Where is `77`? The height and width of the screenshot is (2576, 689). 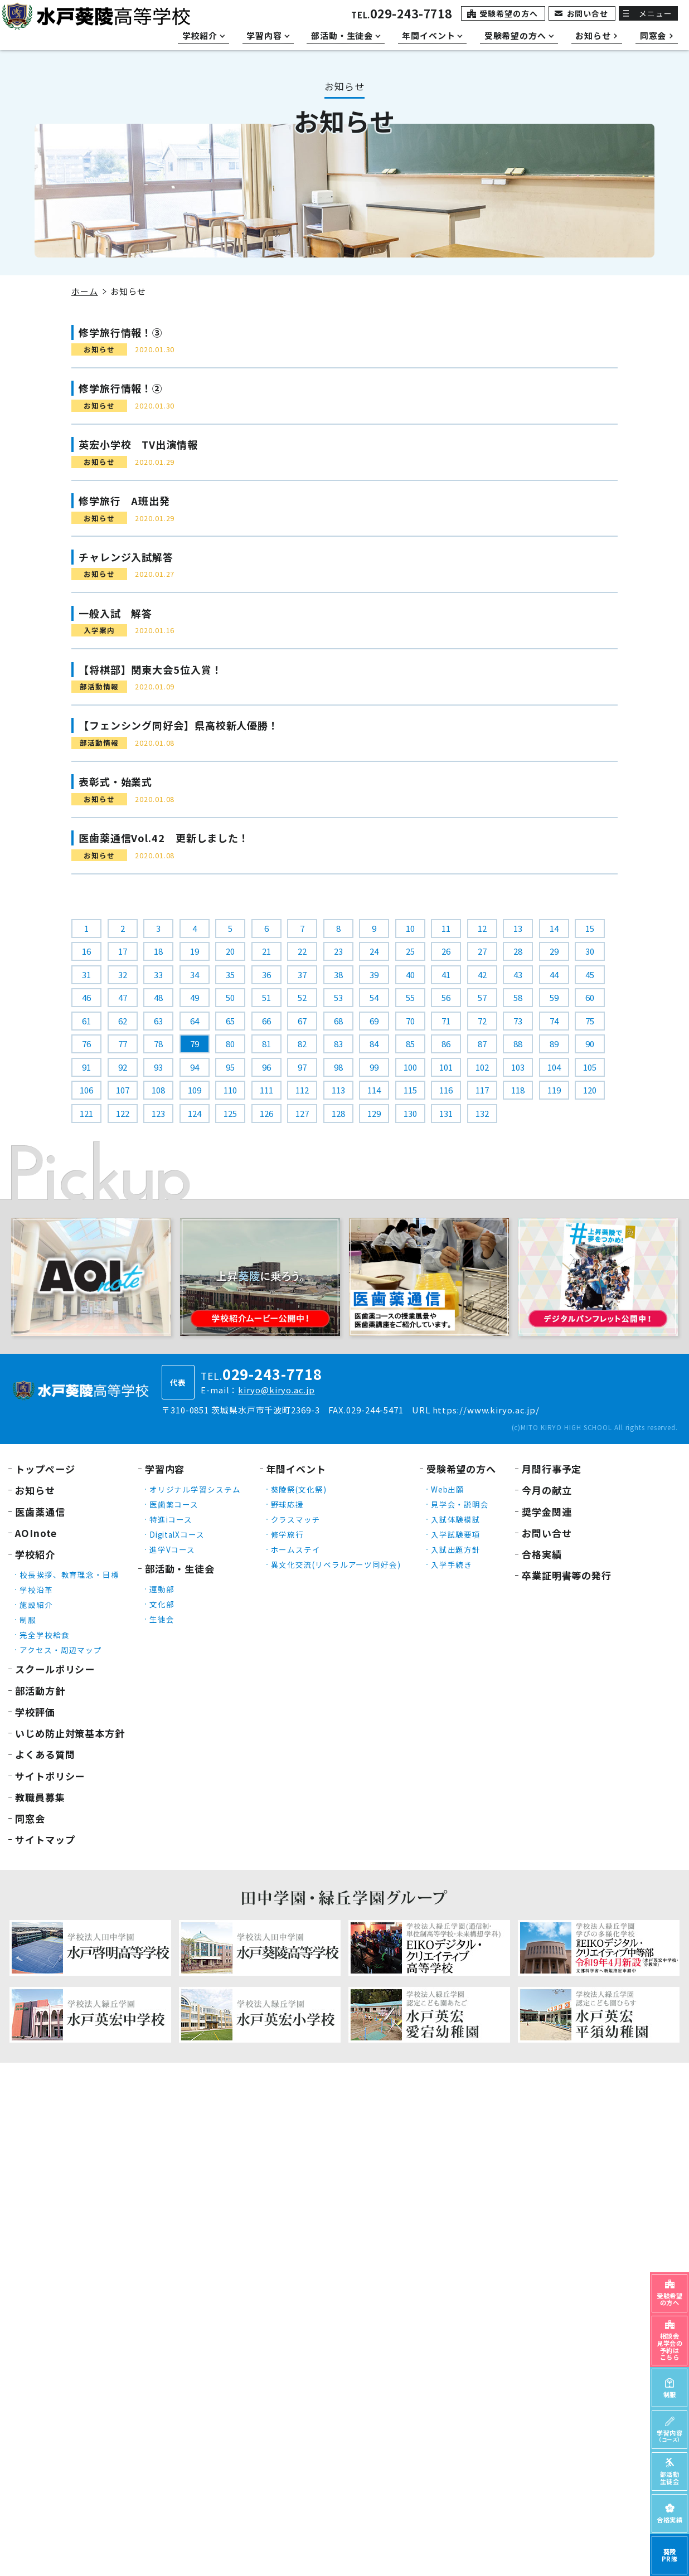
77 is located at coordinates (122, 1043).